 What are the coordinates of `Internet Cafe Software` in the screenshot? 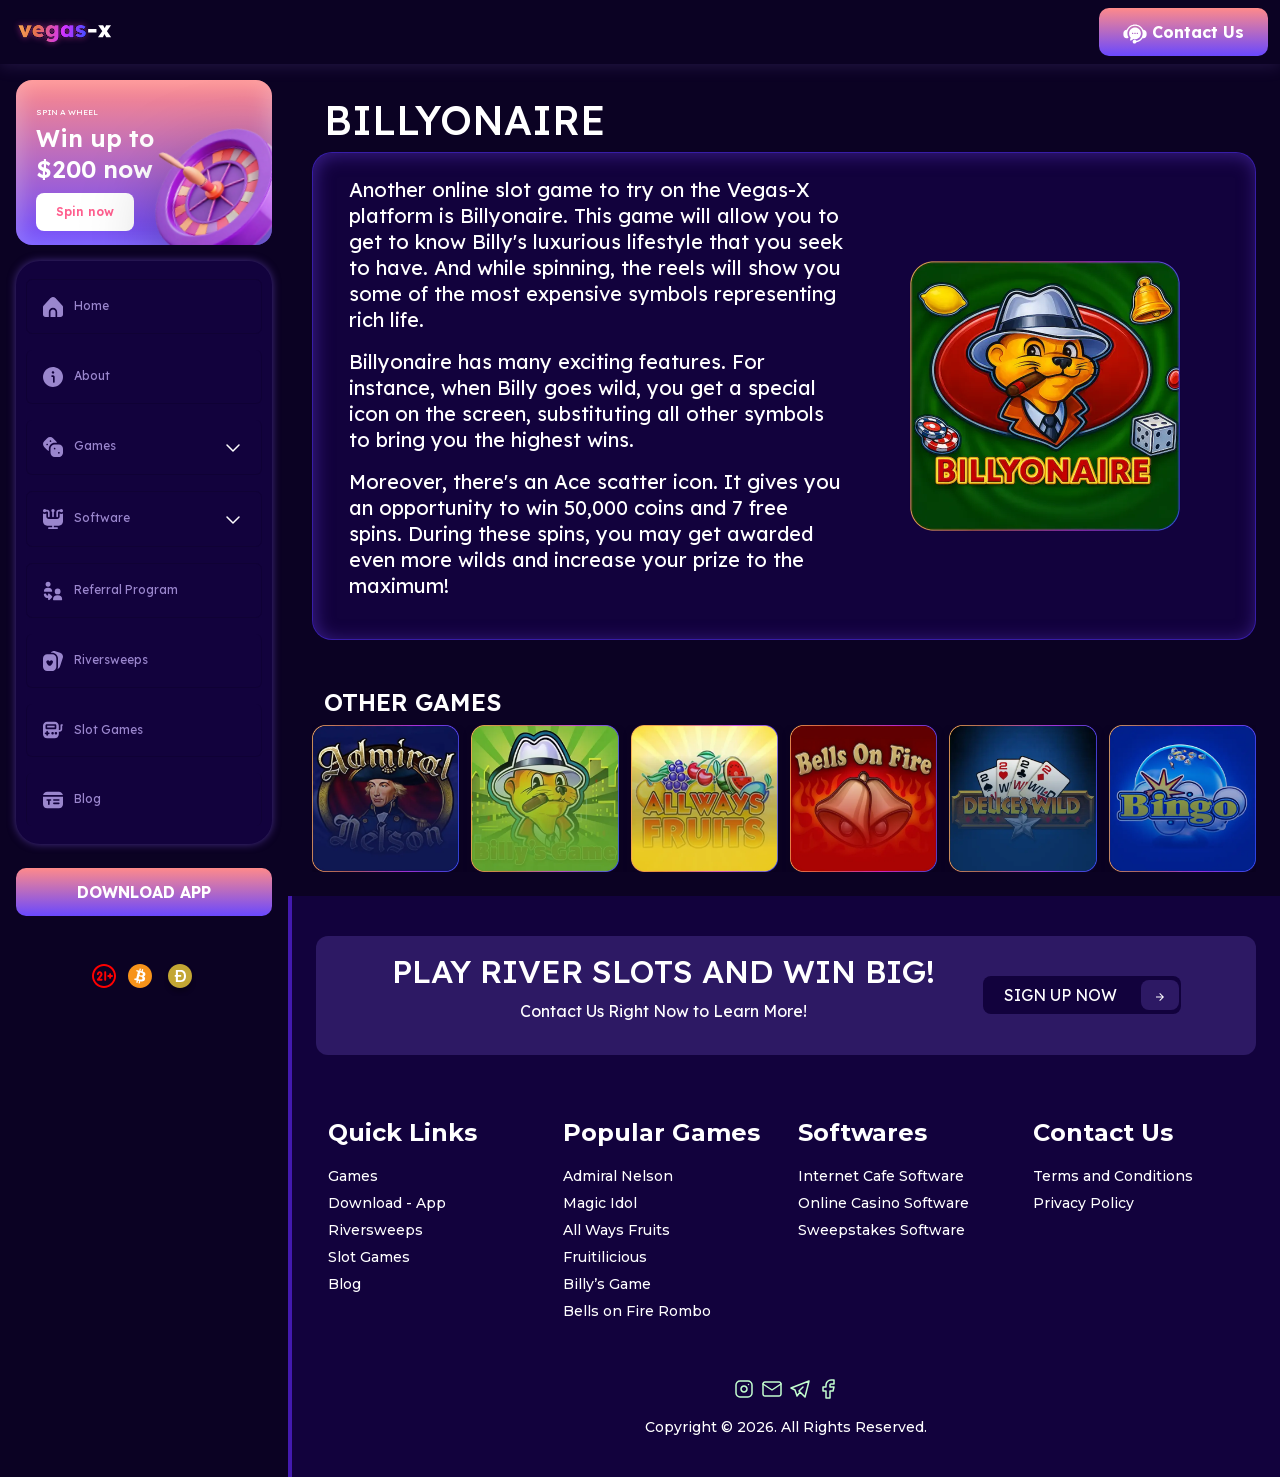 It's located at (881, 1176).